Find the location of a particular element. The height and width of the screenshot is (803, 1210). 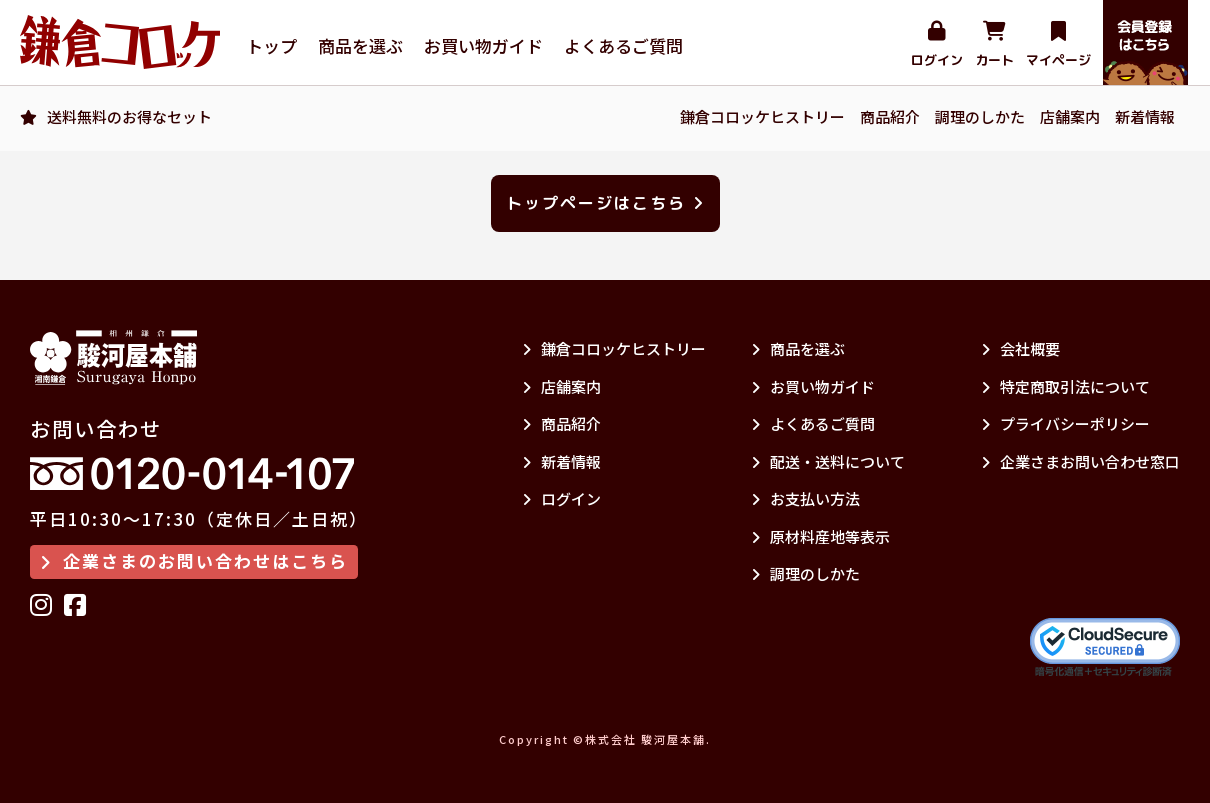

商品を選ぶ is located at coordinates (360, 46).